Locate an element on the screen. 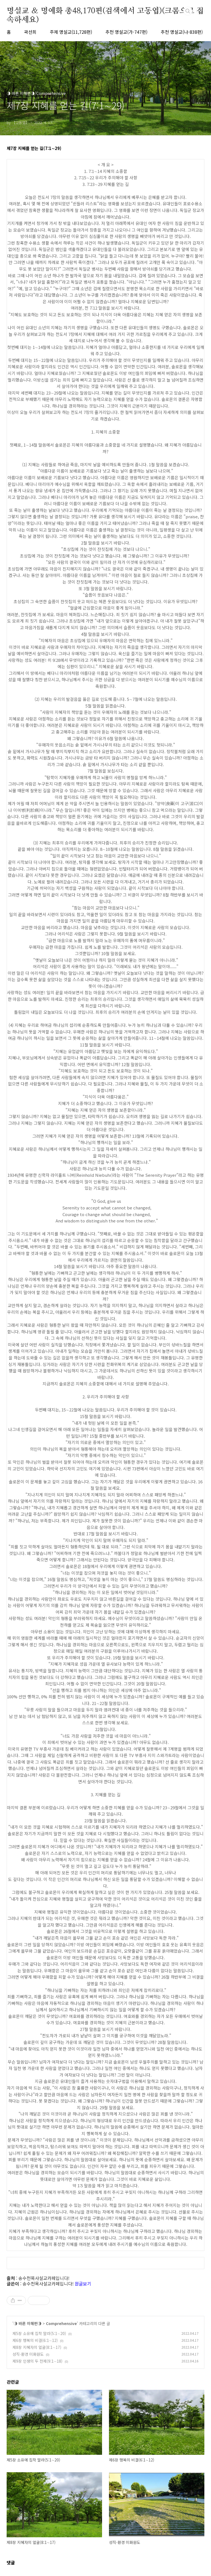 The height and width of the screenshot is (2576, 211). 추천 명설교(나-838편) is located at coordinates (182, 31).